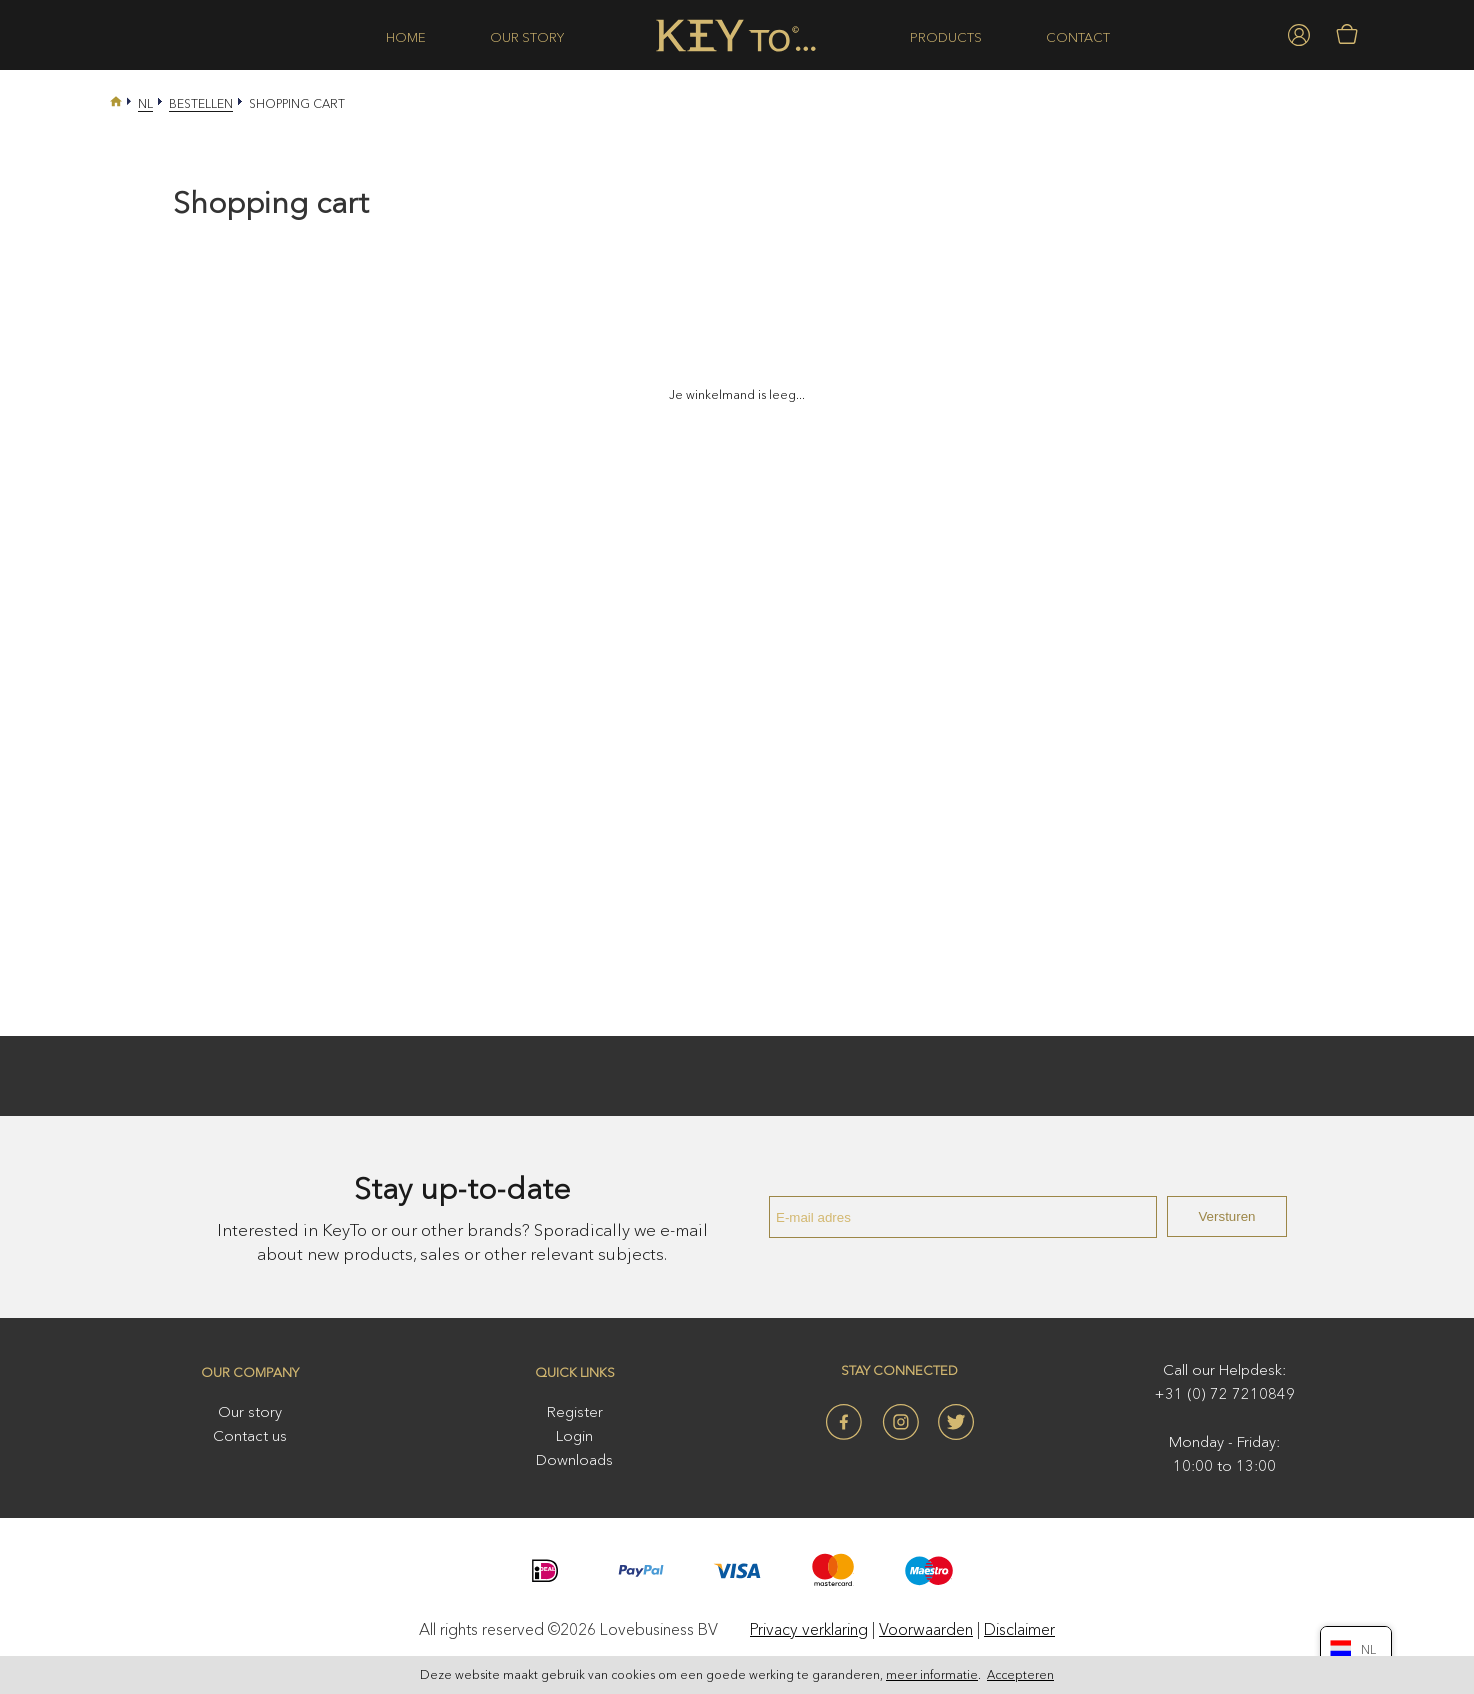 Image resolution: width=1474 pixels, height=1694 pixels. I want to click on Nl, so click(145, 103).